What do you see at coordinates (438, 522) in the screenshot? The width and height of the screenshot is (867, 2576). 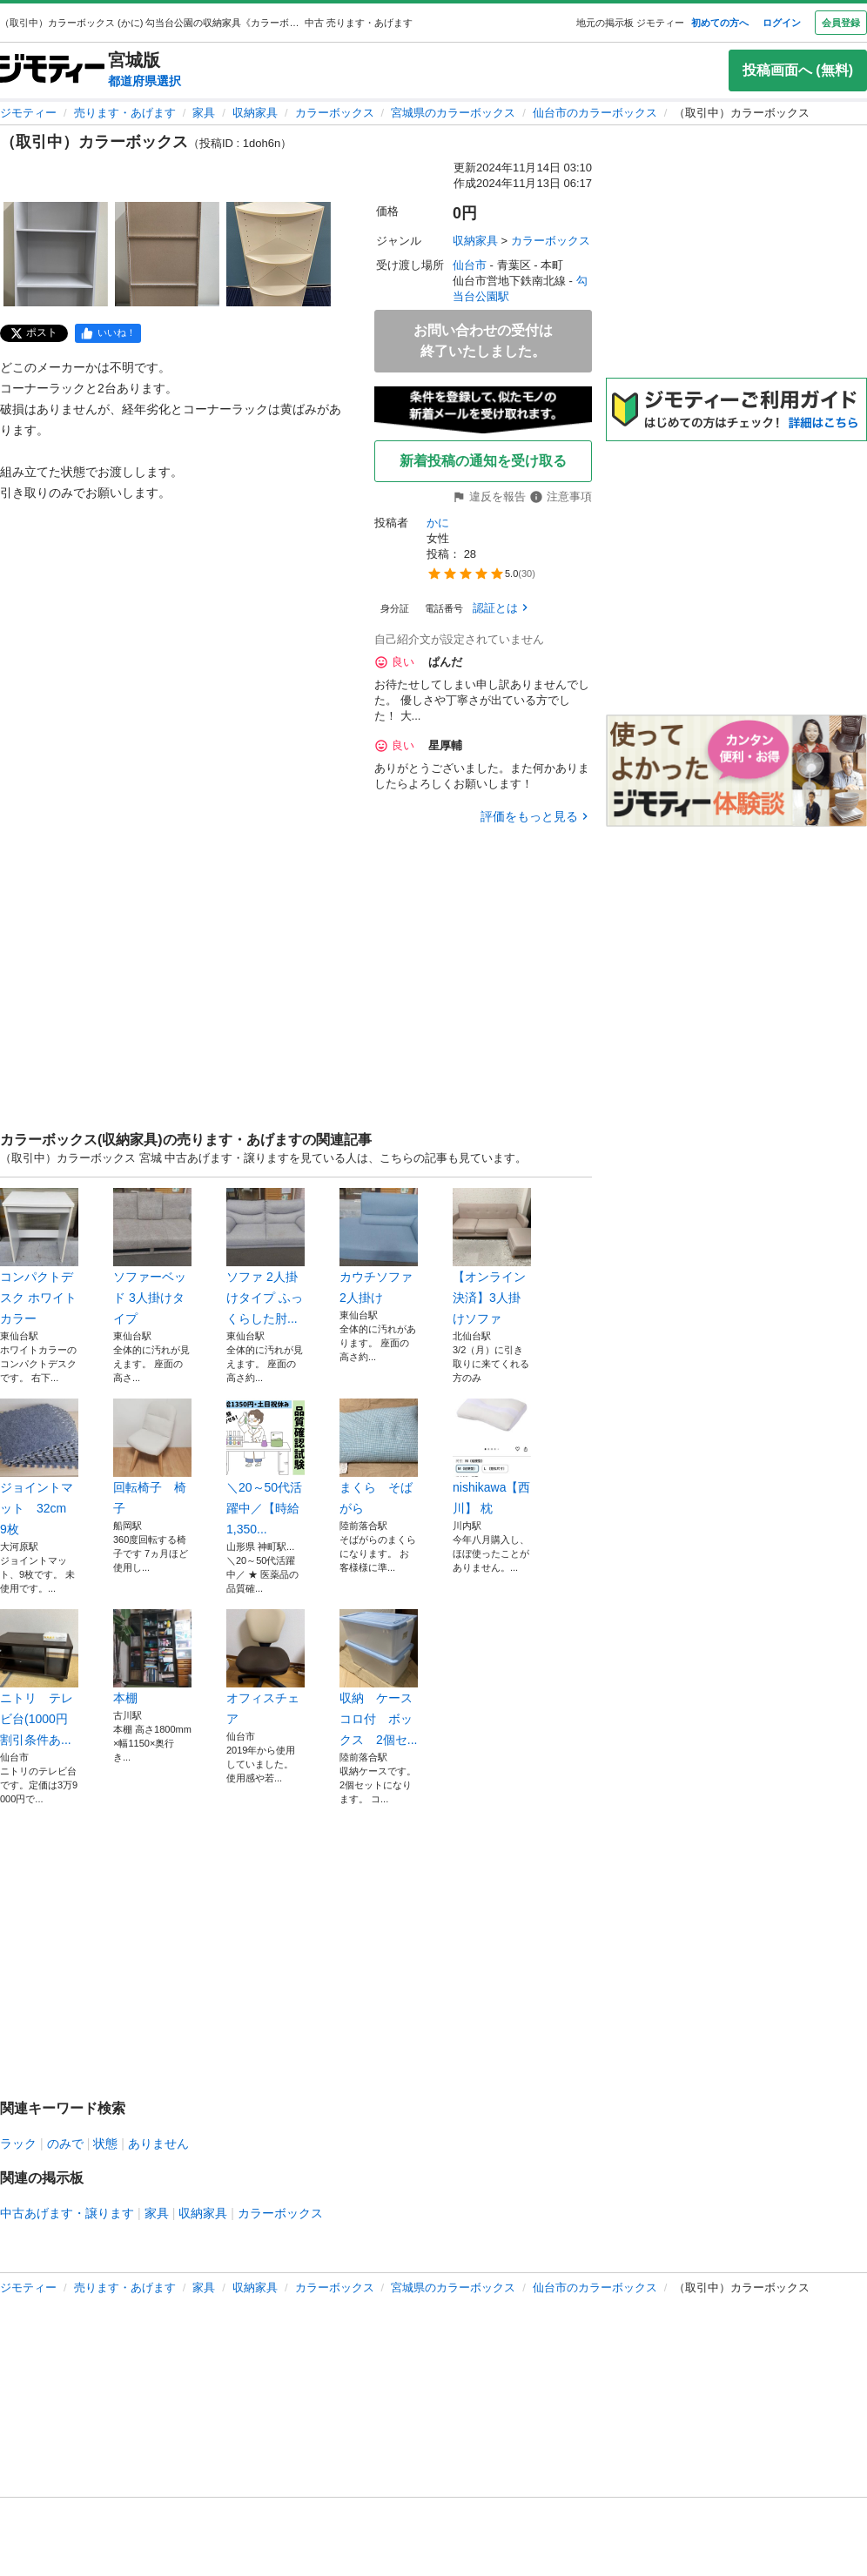 I see `かに` at bounding box center [438, 522].